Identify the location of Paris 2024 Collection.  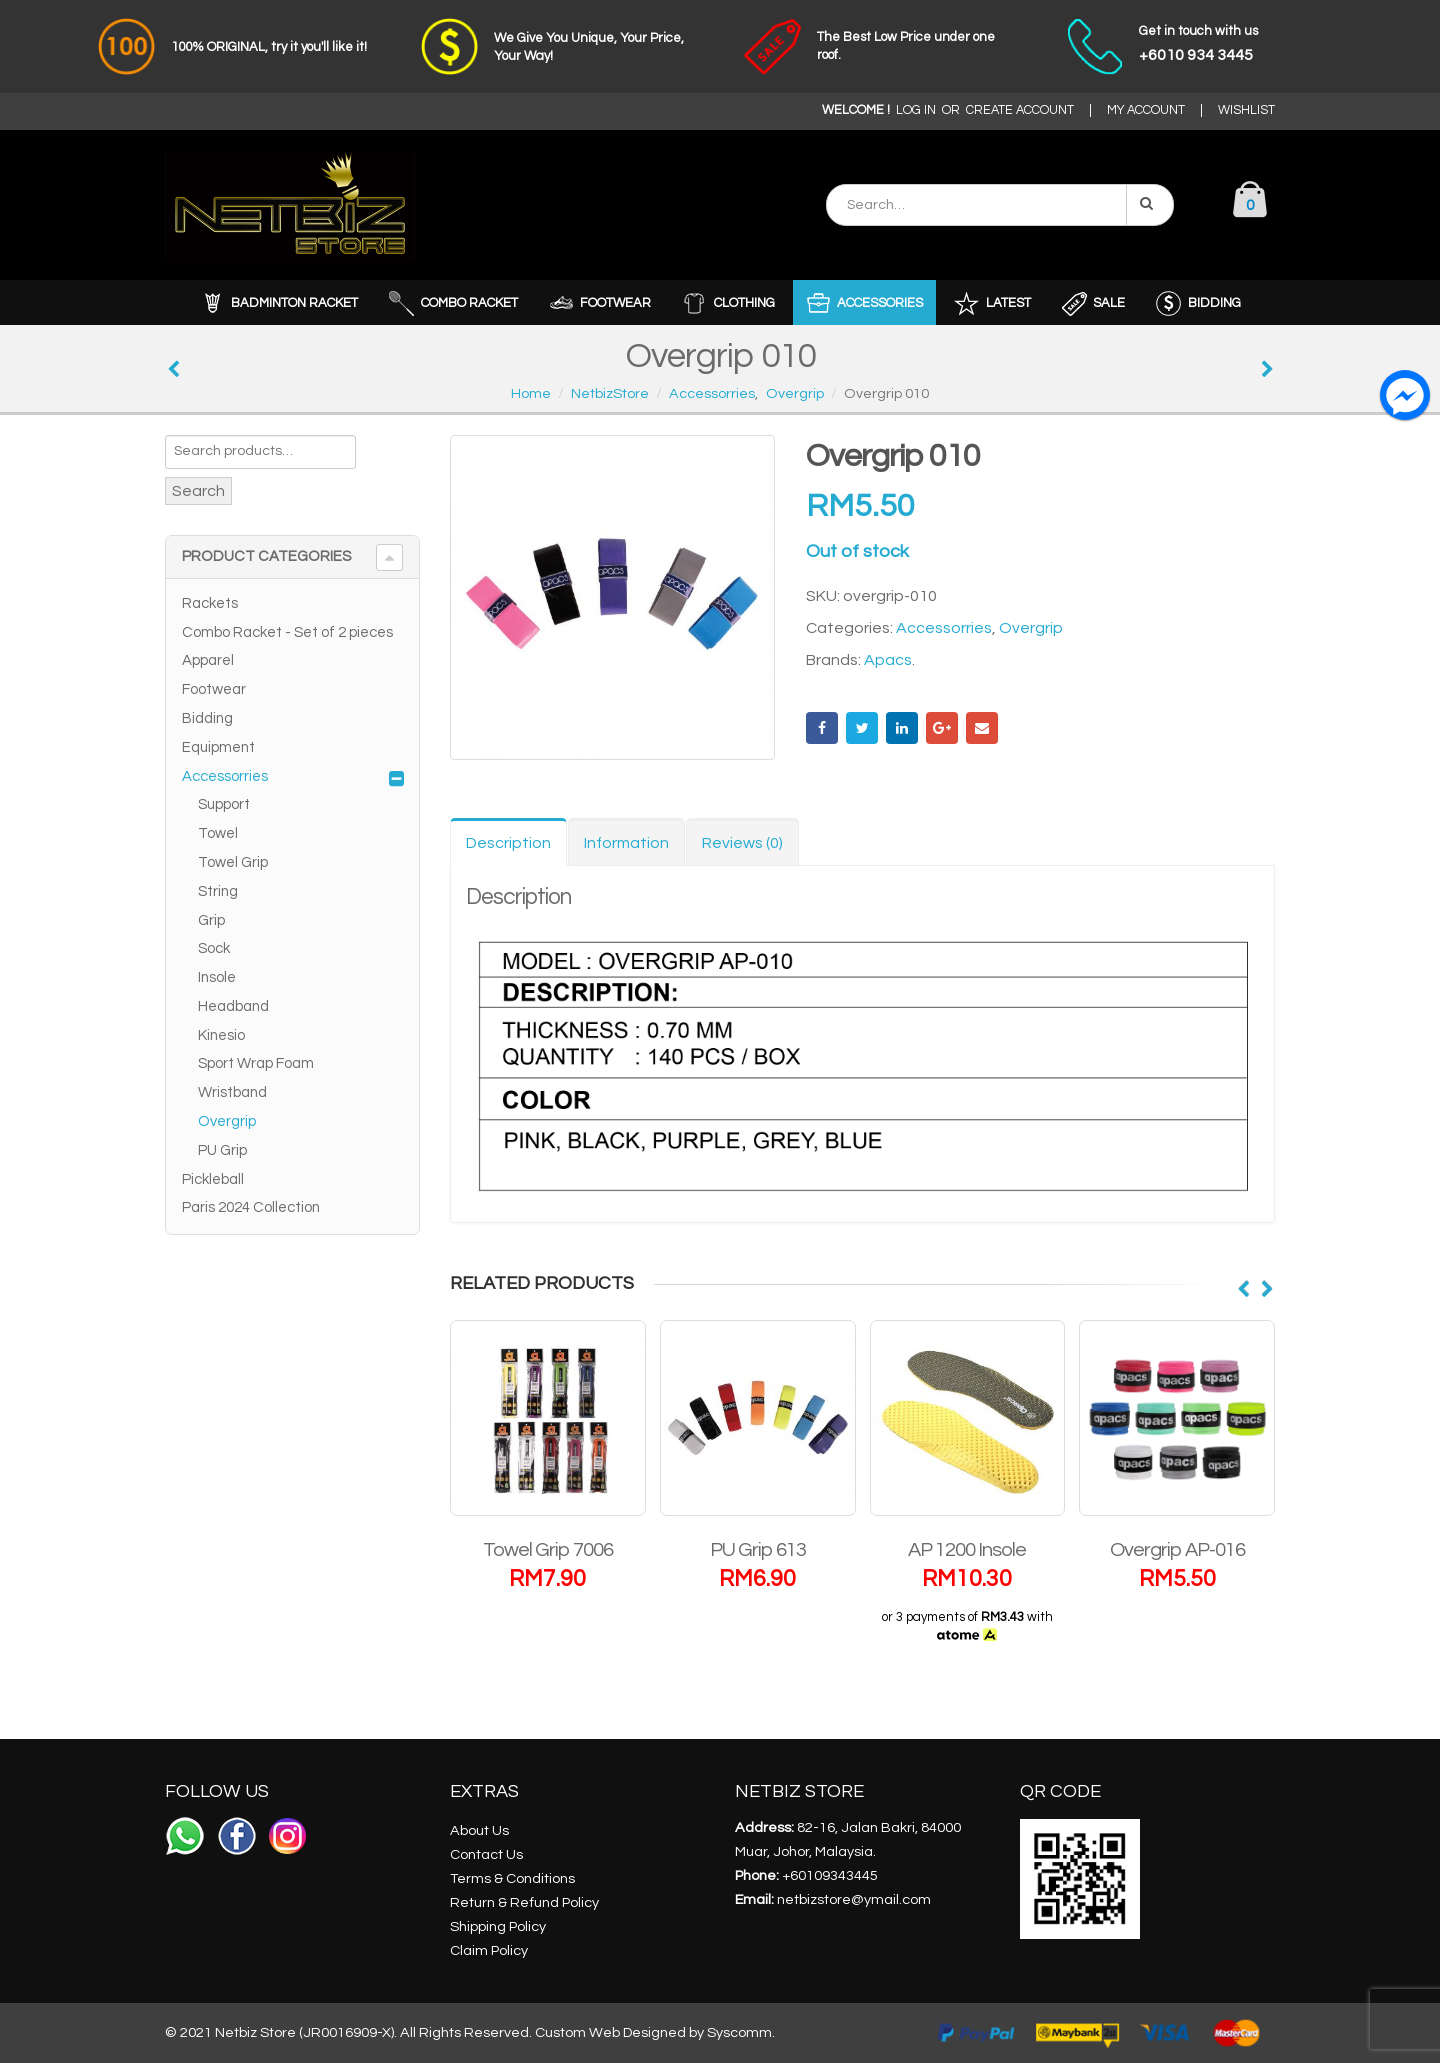
(251, 1207).